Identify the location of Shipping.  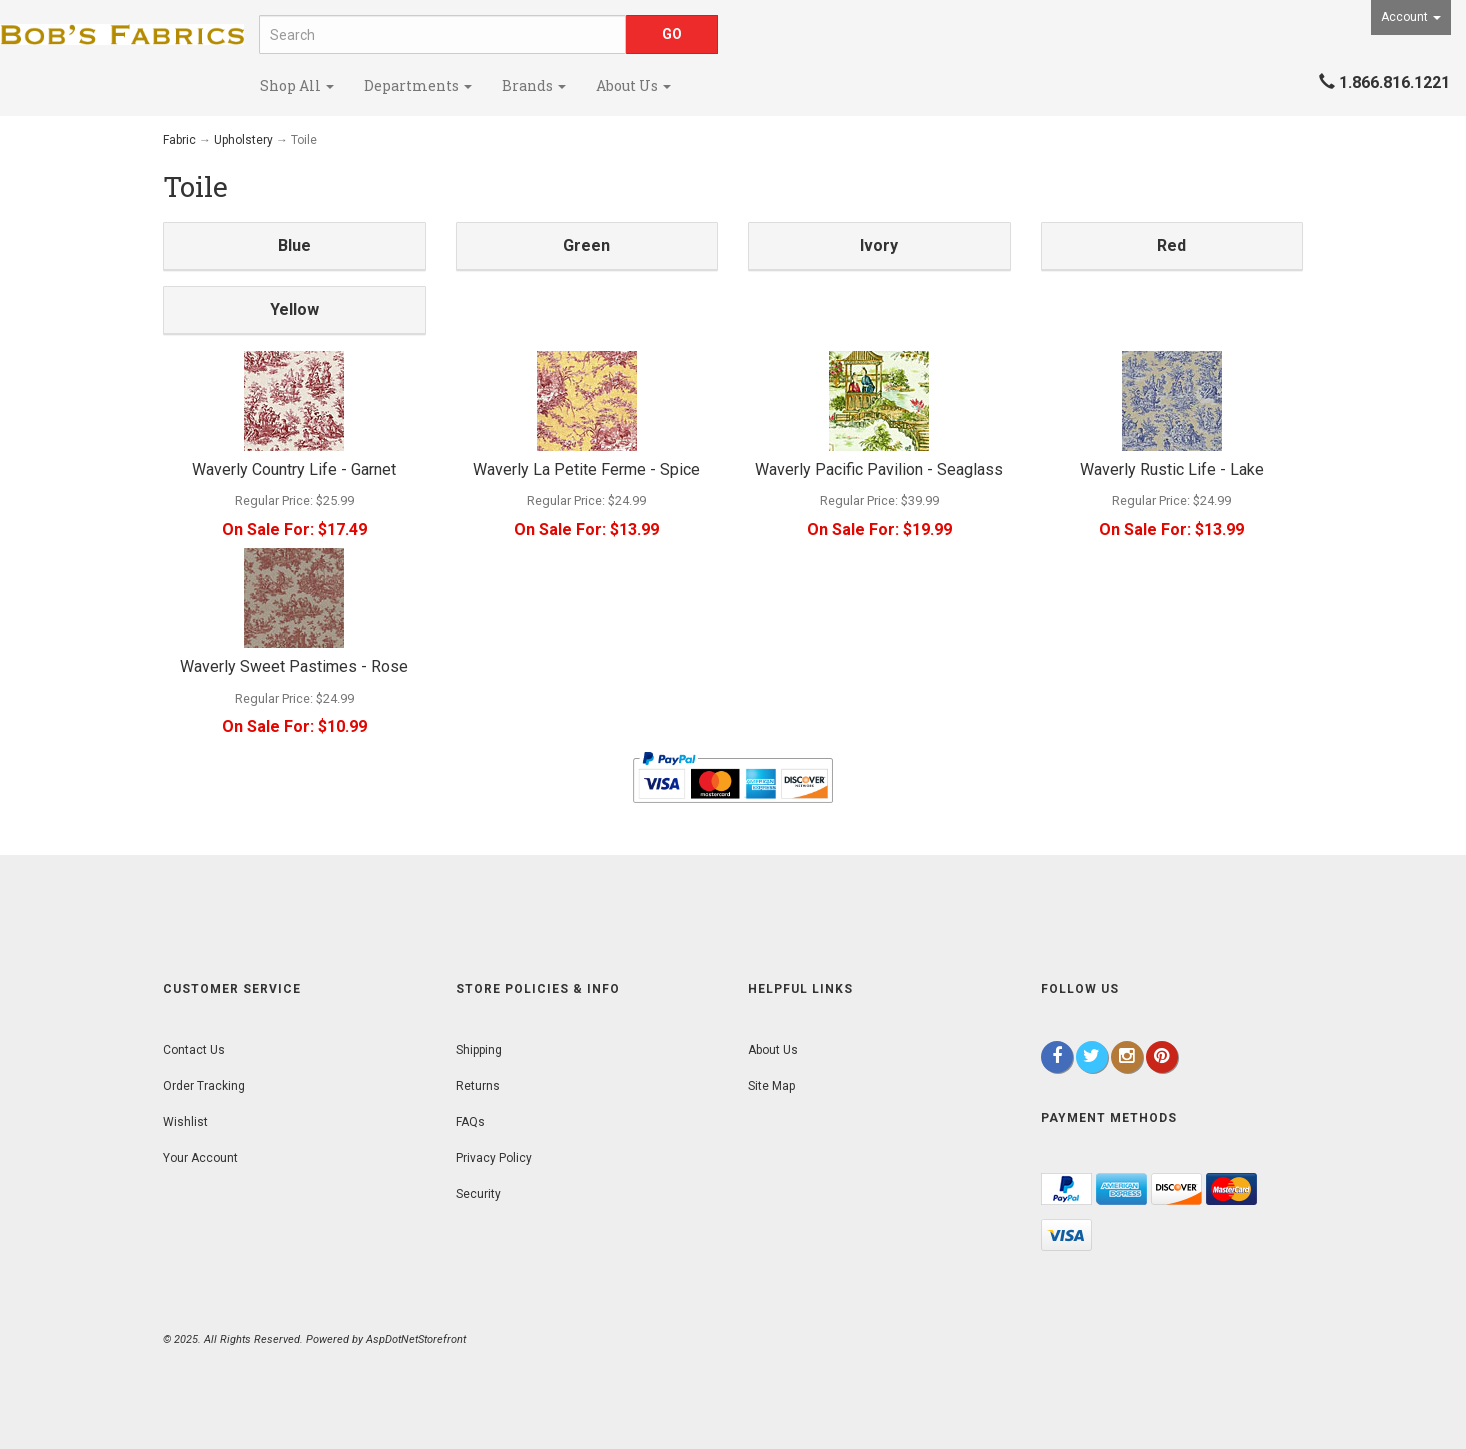
(479, 1050).